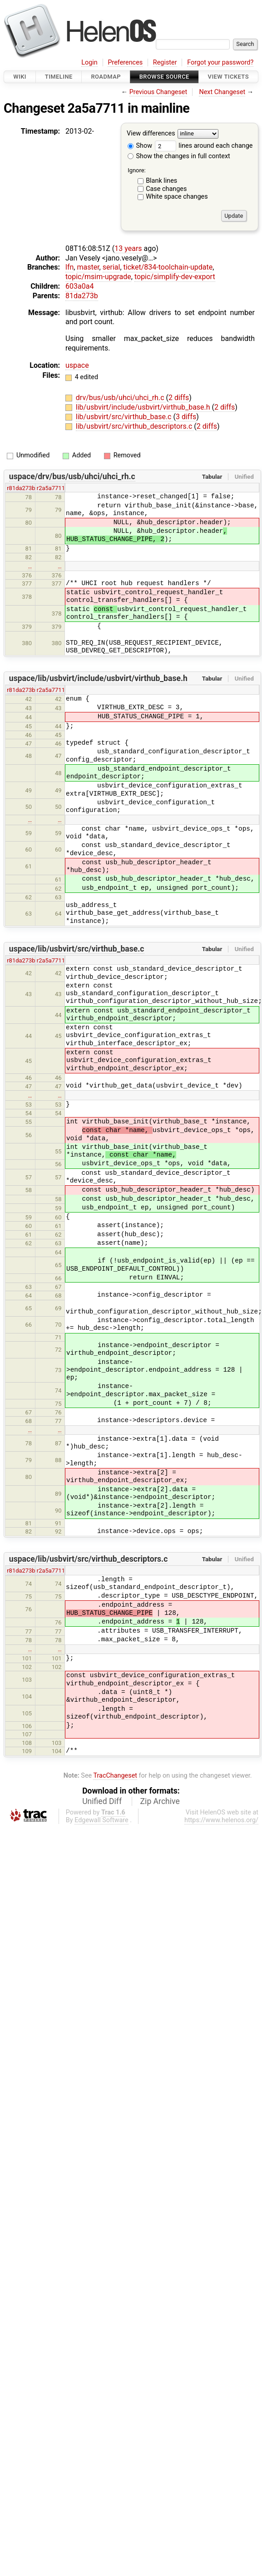 Image resolution: width=262 pixels, height=2576 pixels. I want to click on Zip Archive, so click(160, 1801).